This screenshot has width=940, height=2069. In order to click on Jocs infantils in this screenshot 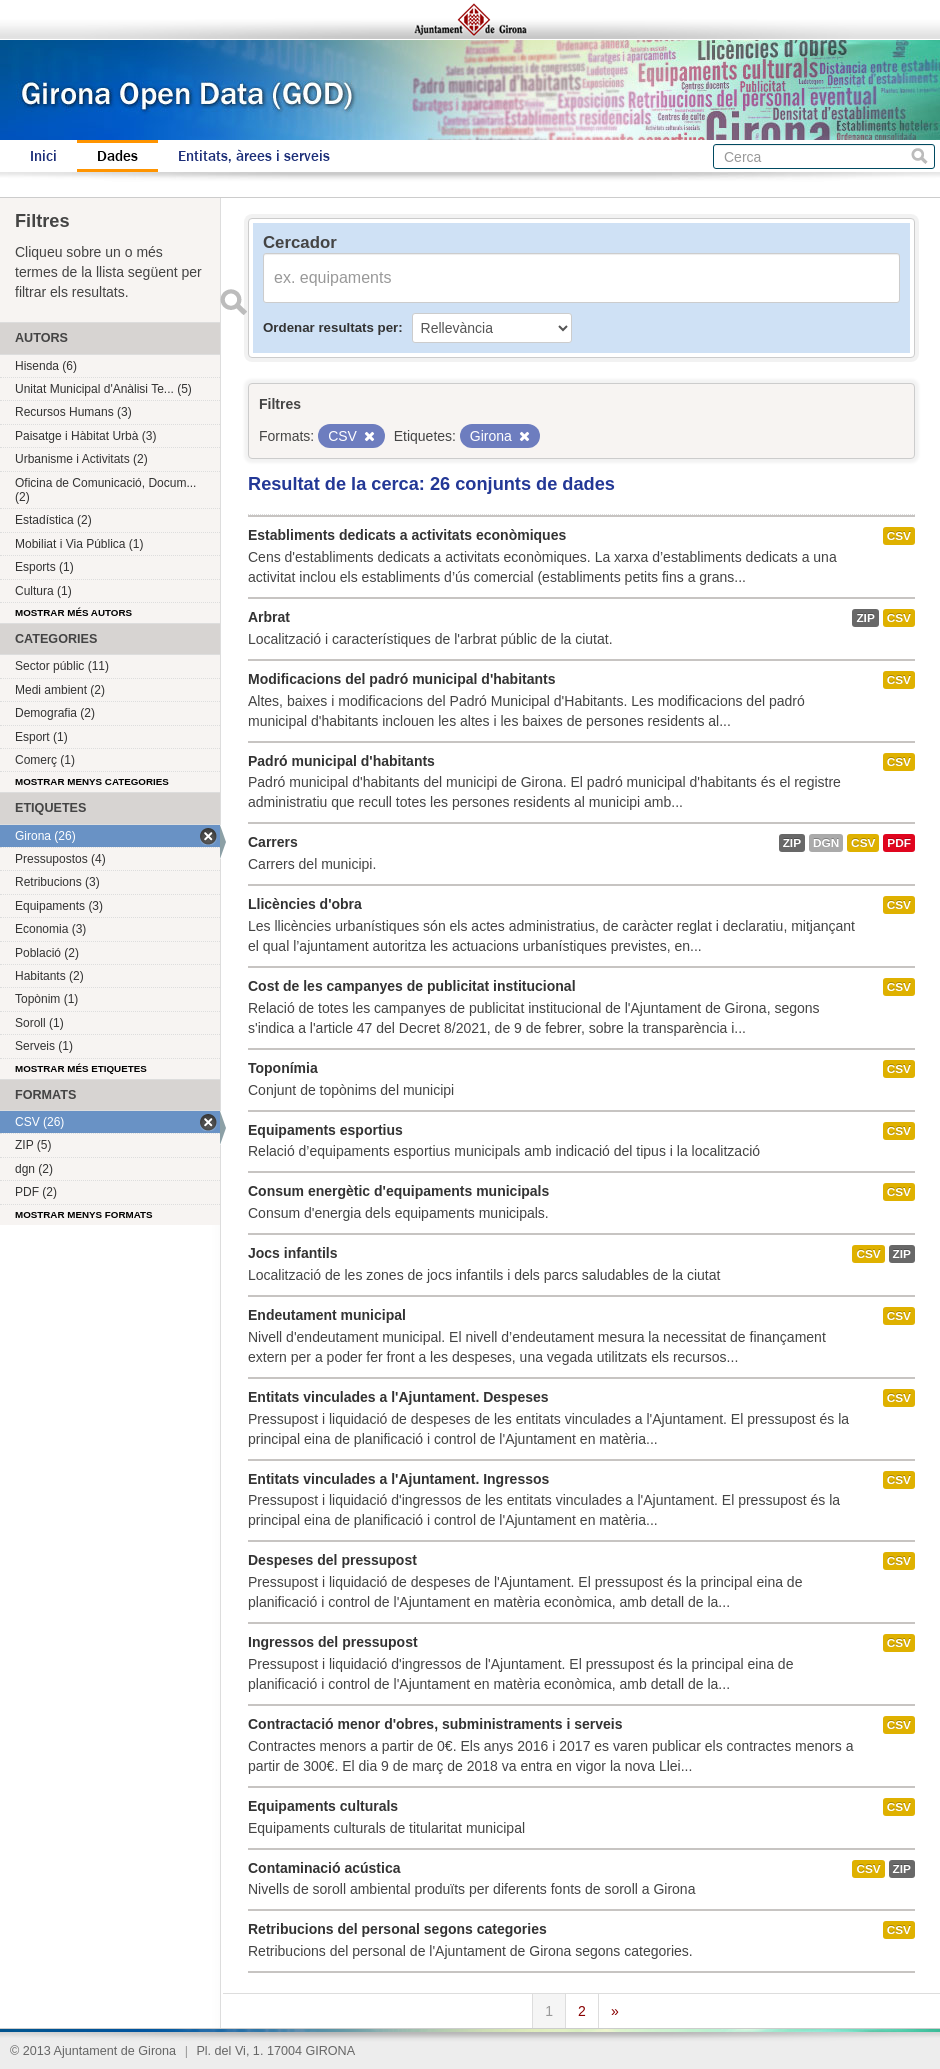, I will do `click(292, 1253)`.